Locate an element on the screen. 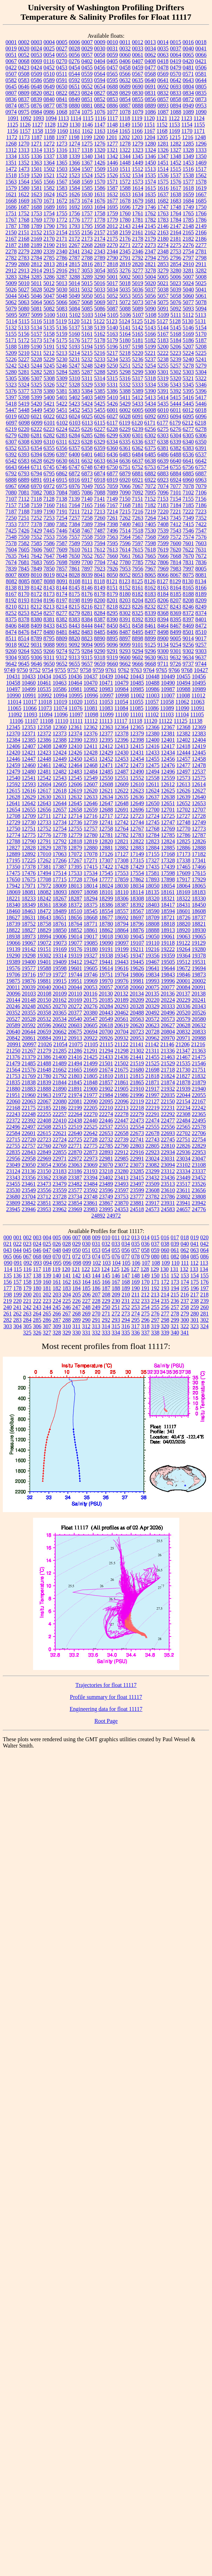  11107 is located at coordinates (31, 721).